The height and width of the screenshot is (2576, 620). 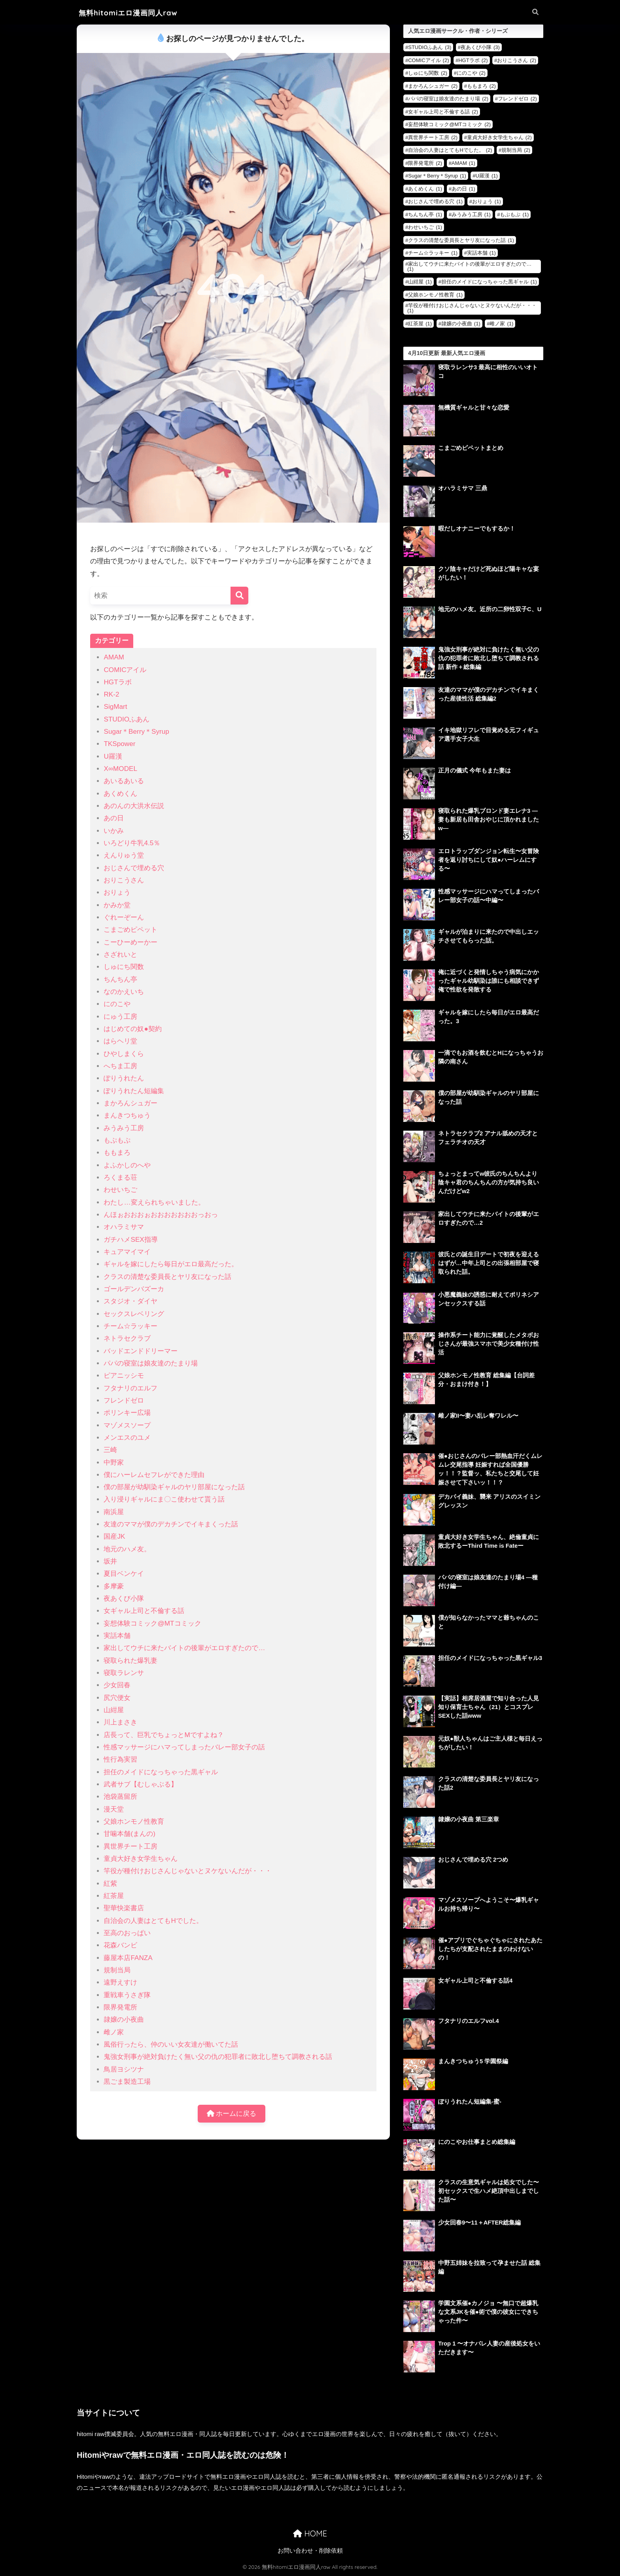 I want to click on 遠野えすけ, so click(x=120, y=1982).